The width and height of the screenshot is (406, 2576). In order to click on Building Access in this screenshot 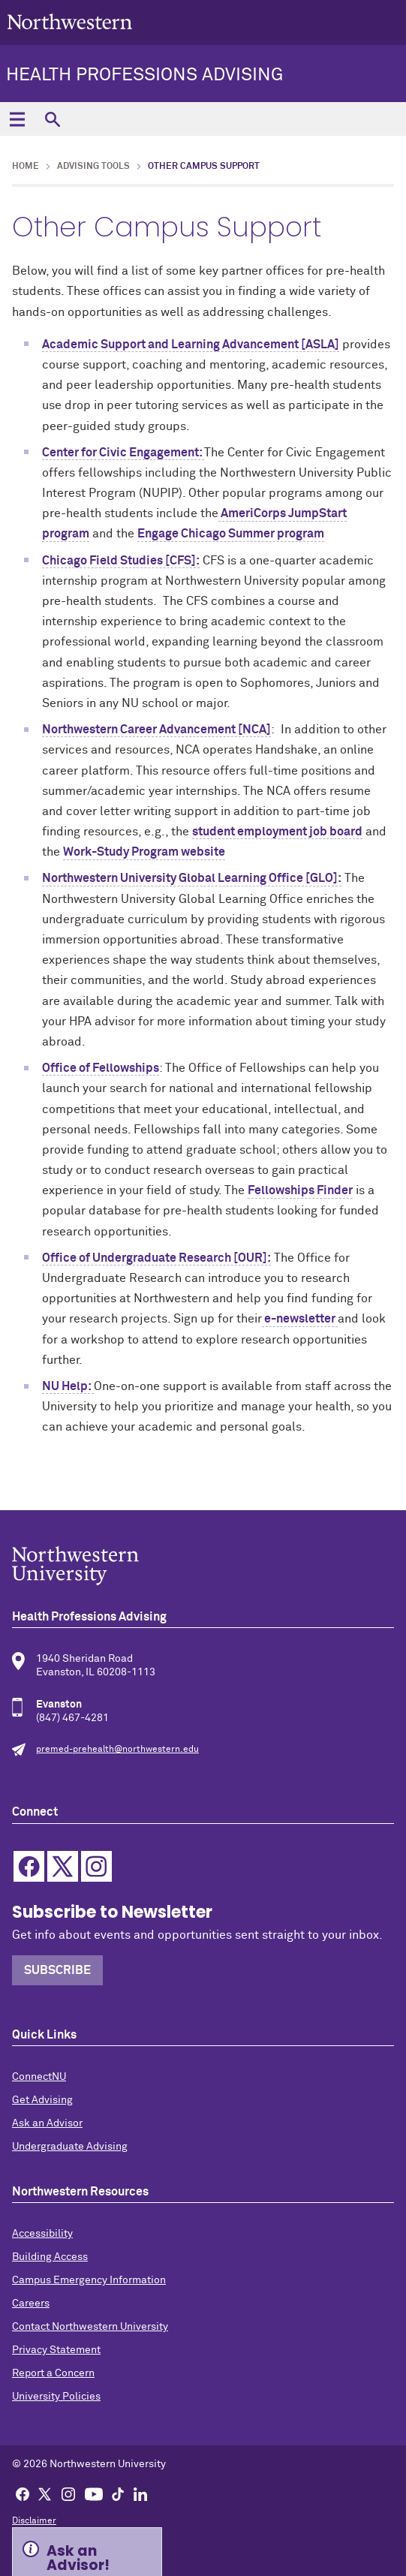, I will do `click(50, 2257)`.